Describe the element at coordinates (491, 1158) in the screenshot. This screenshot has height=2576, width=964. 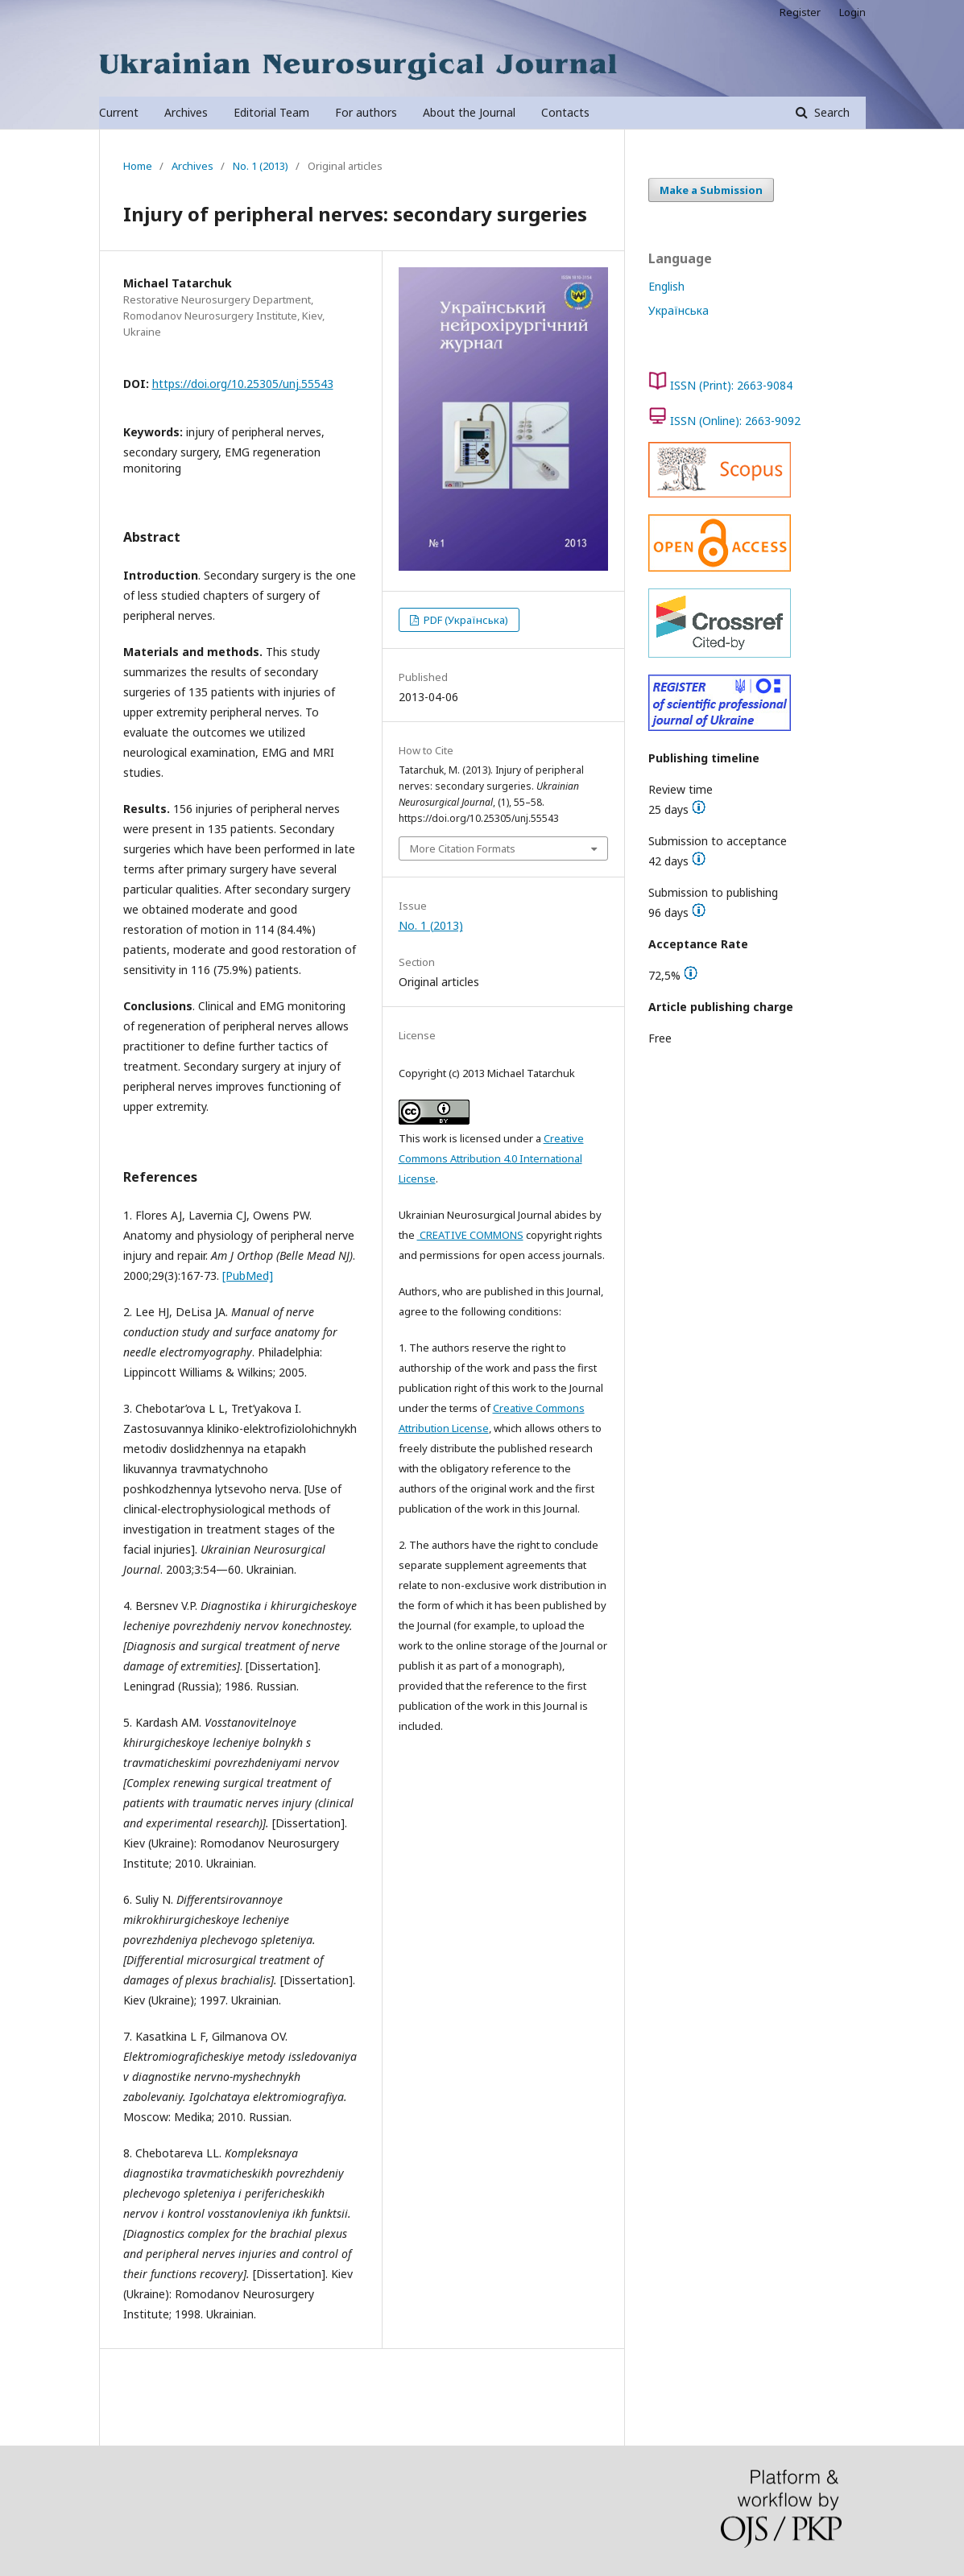
I see `Creative Commons Attribution 4.0 International License` at that location.